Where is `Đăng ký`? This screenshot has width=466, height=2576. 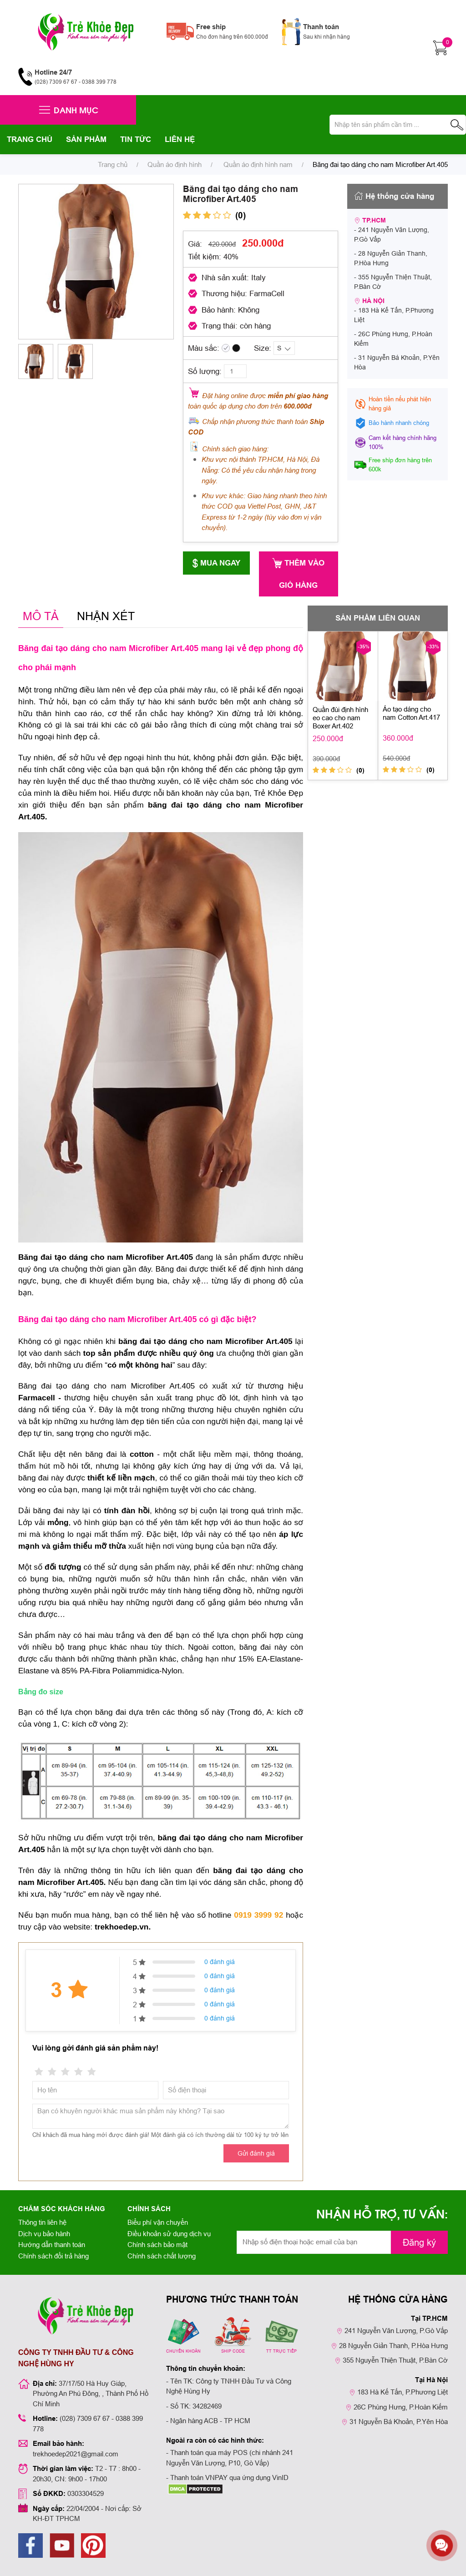
Đăng ký is located at coordinates (419, 2242).